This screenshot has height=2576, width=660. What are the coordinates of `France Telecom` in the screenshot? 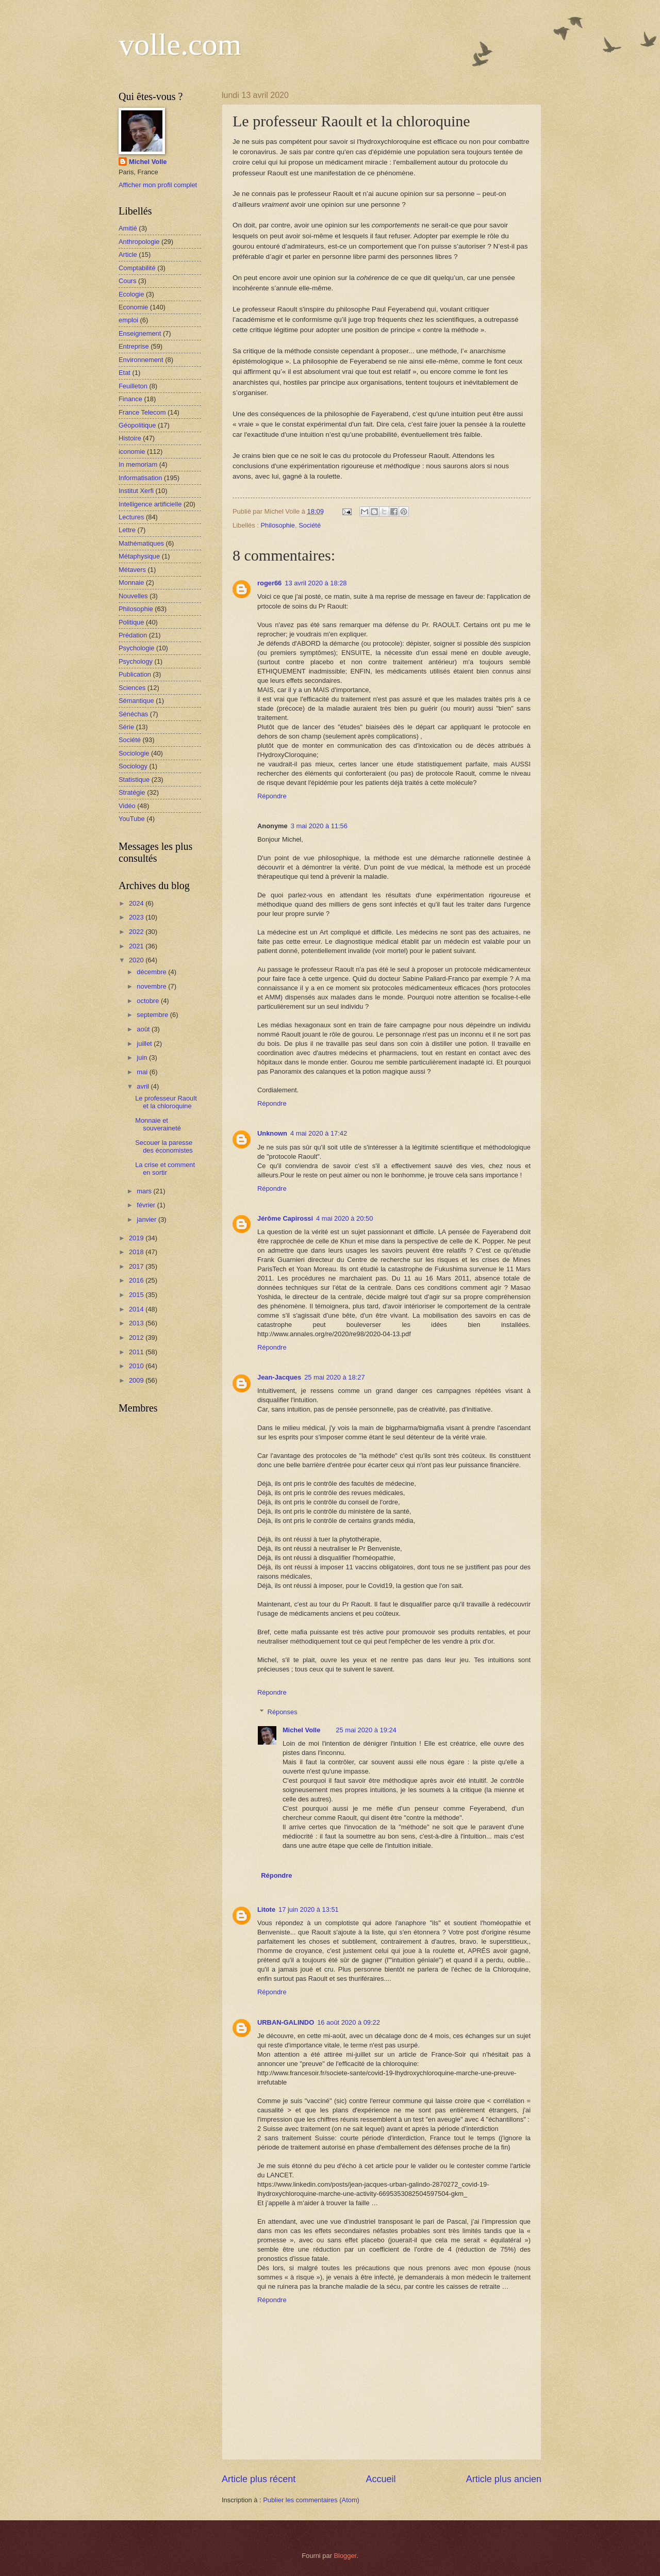 It's located at (142, 412).